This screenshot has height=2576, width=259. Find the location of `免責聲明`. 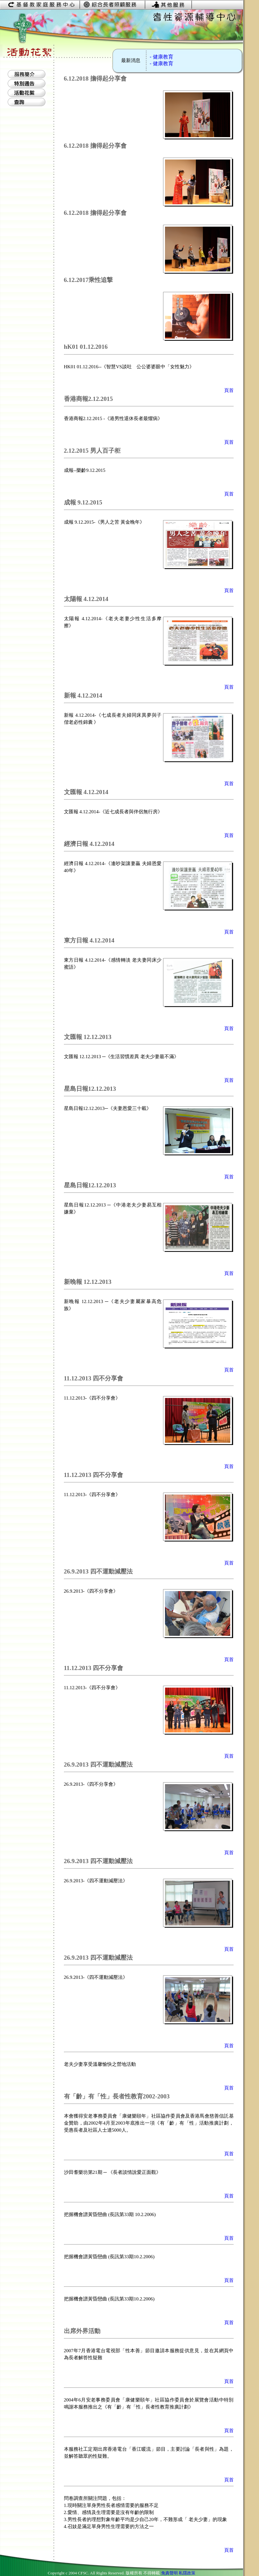

免責聲明 is located at coordinates (169, 2573).